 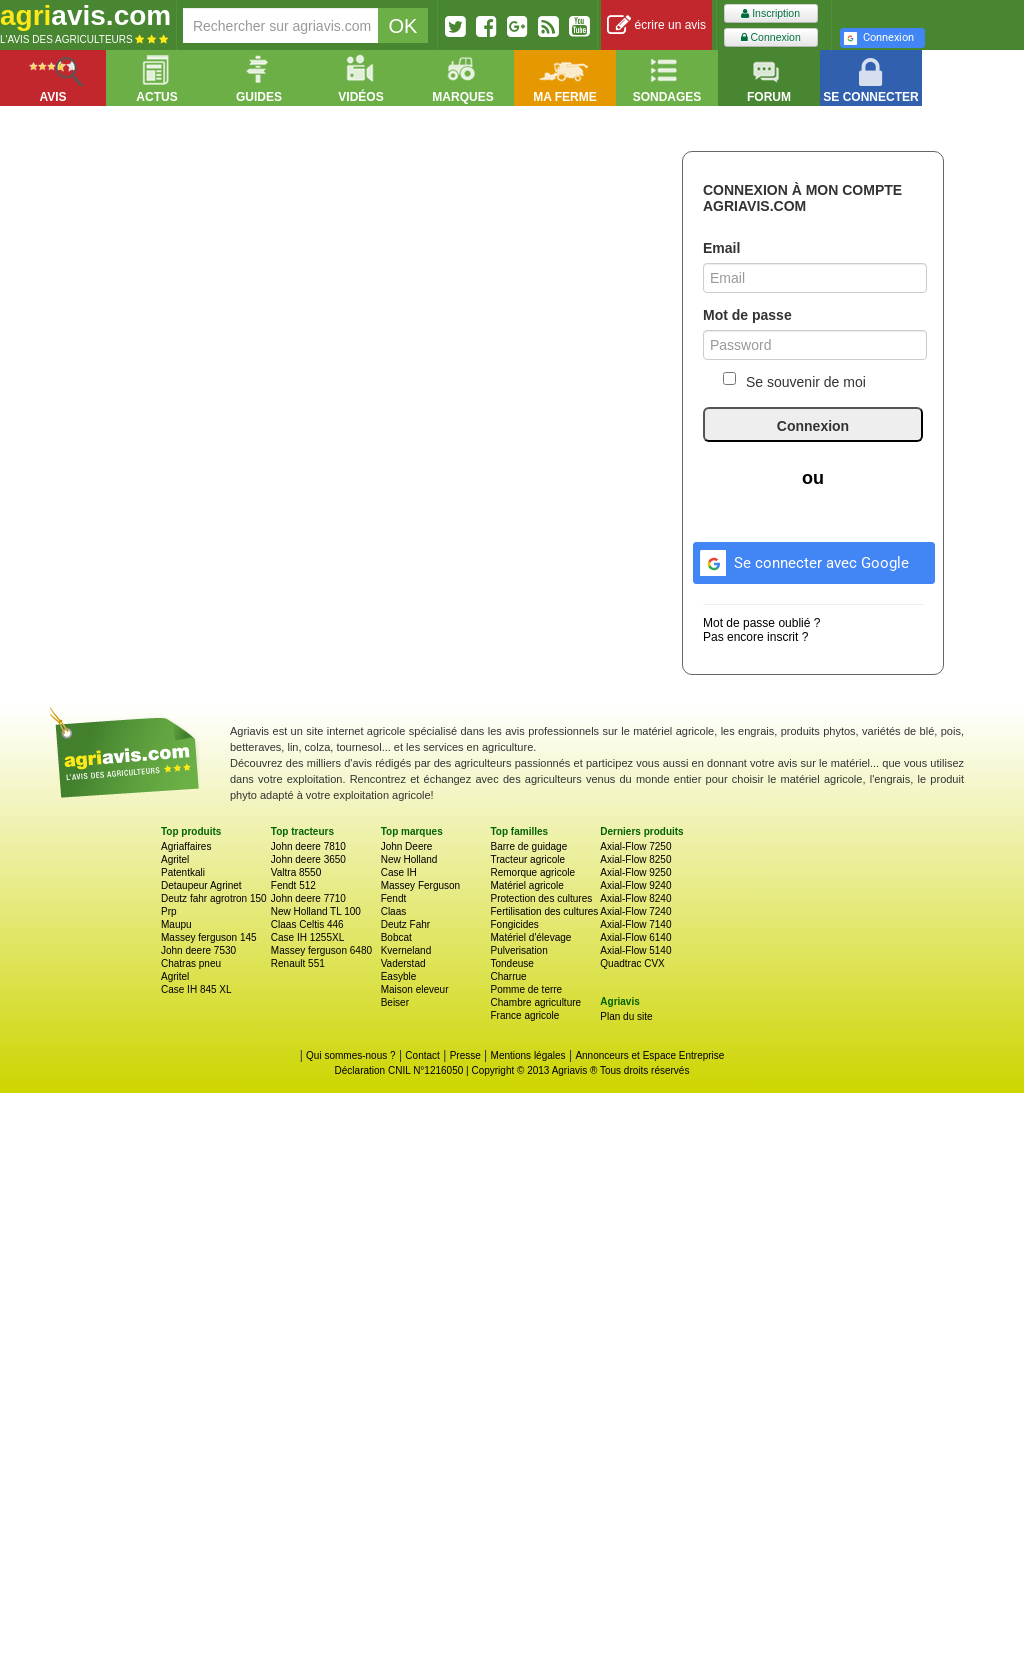 What do you see at coordinates (526, 989) in the screenshot?
I see `Pomme de terre` at bounding box center [526, 989].